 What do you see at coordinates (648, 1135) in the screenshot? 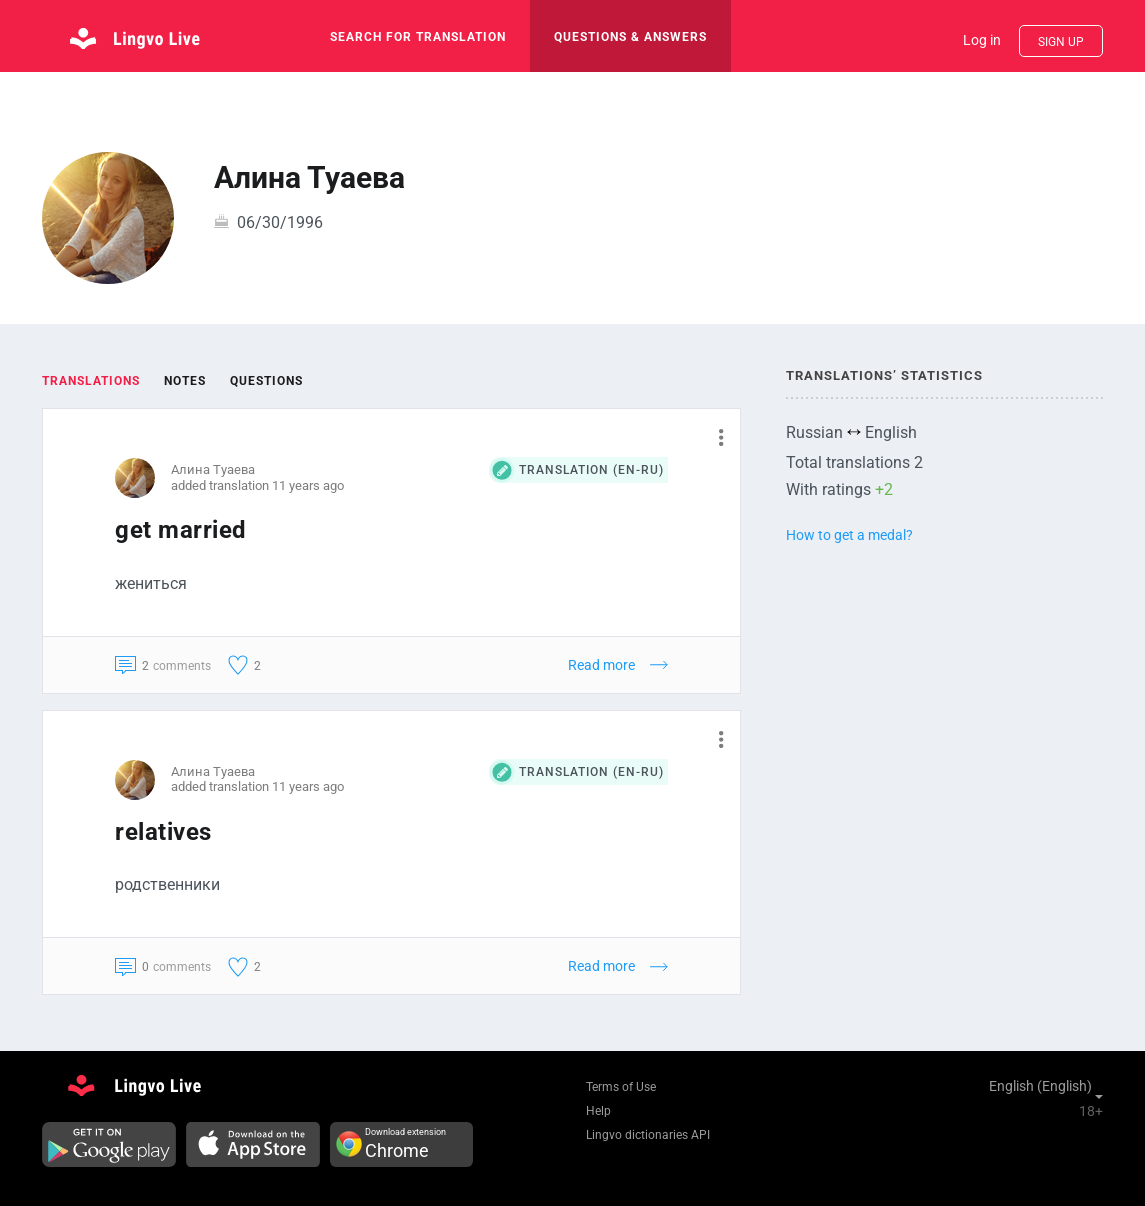
I see `Lingvo dictionaries API` at bounding box center [648, 1135].